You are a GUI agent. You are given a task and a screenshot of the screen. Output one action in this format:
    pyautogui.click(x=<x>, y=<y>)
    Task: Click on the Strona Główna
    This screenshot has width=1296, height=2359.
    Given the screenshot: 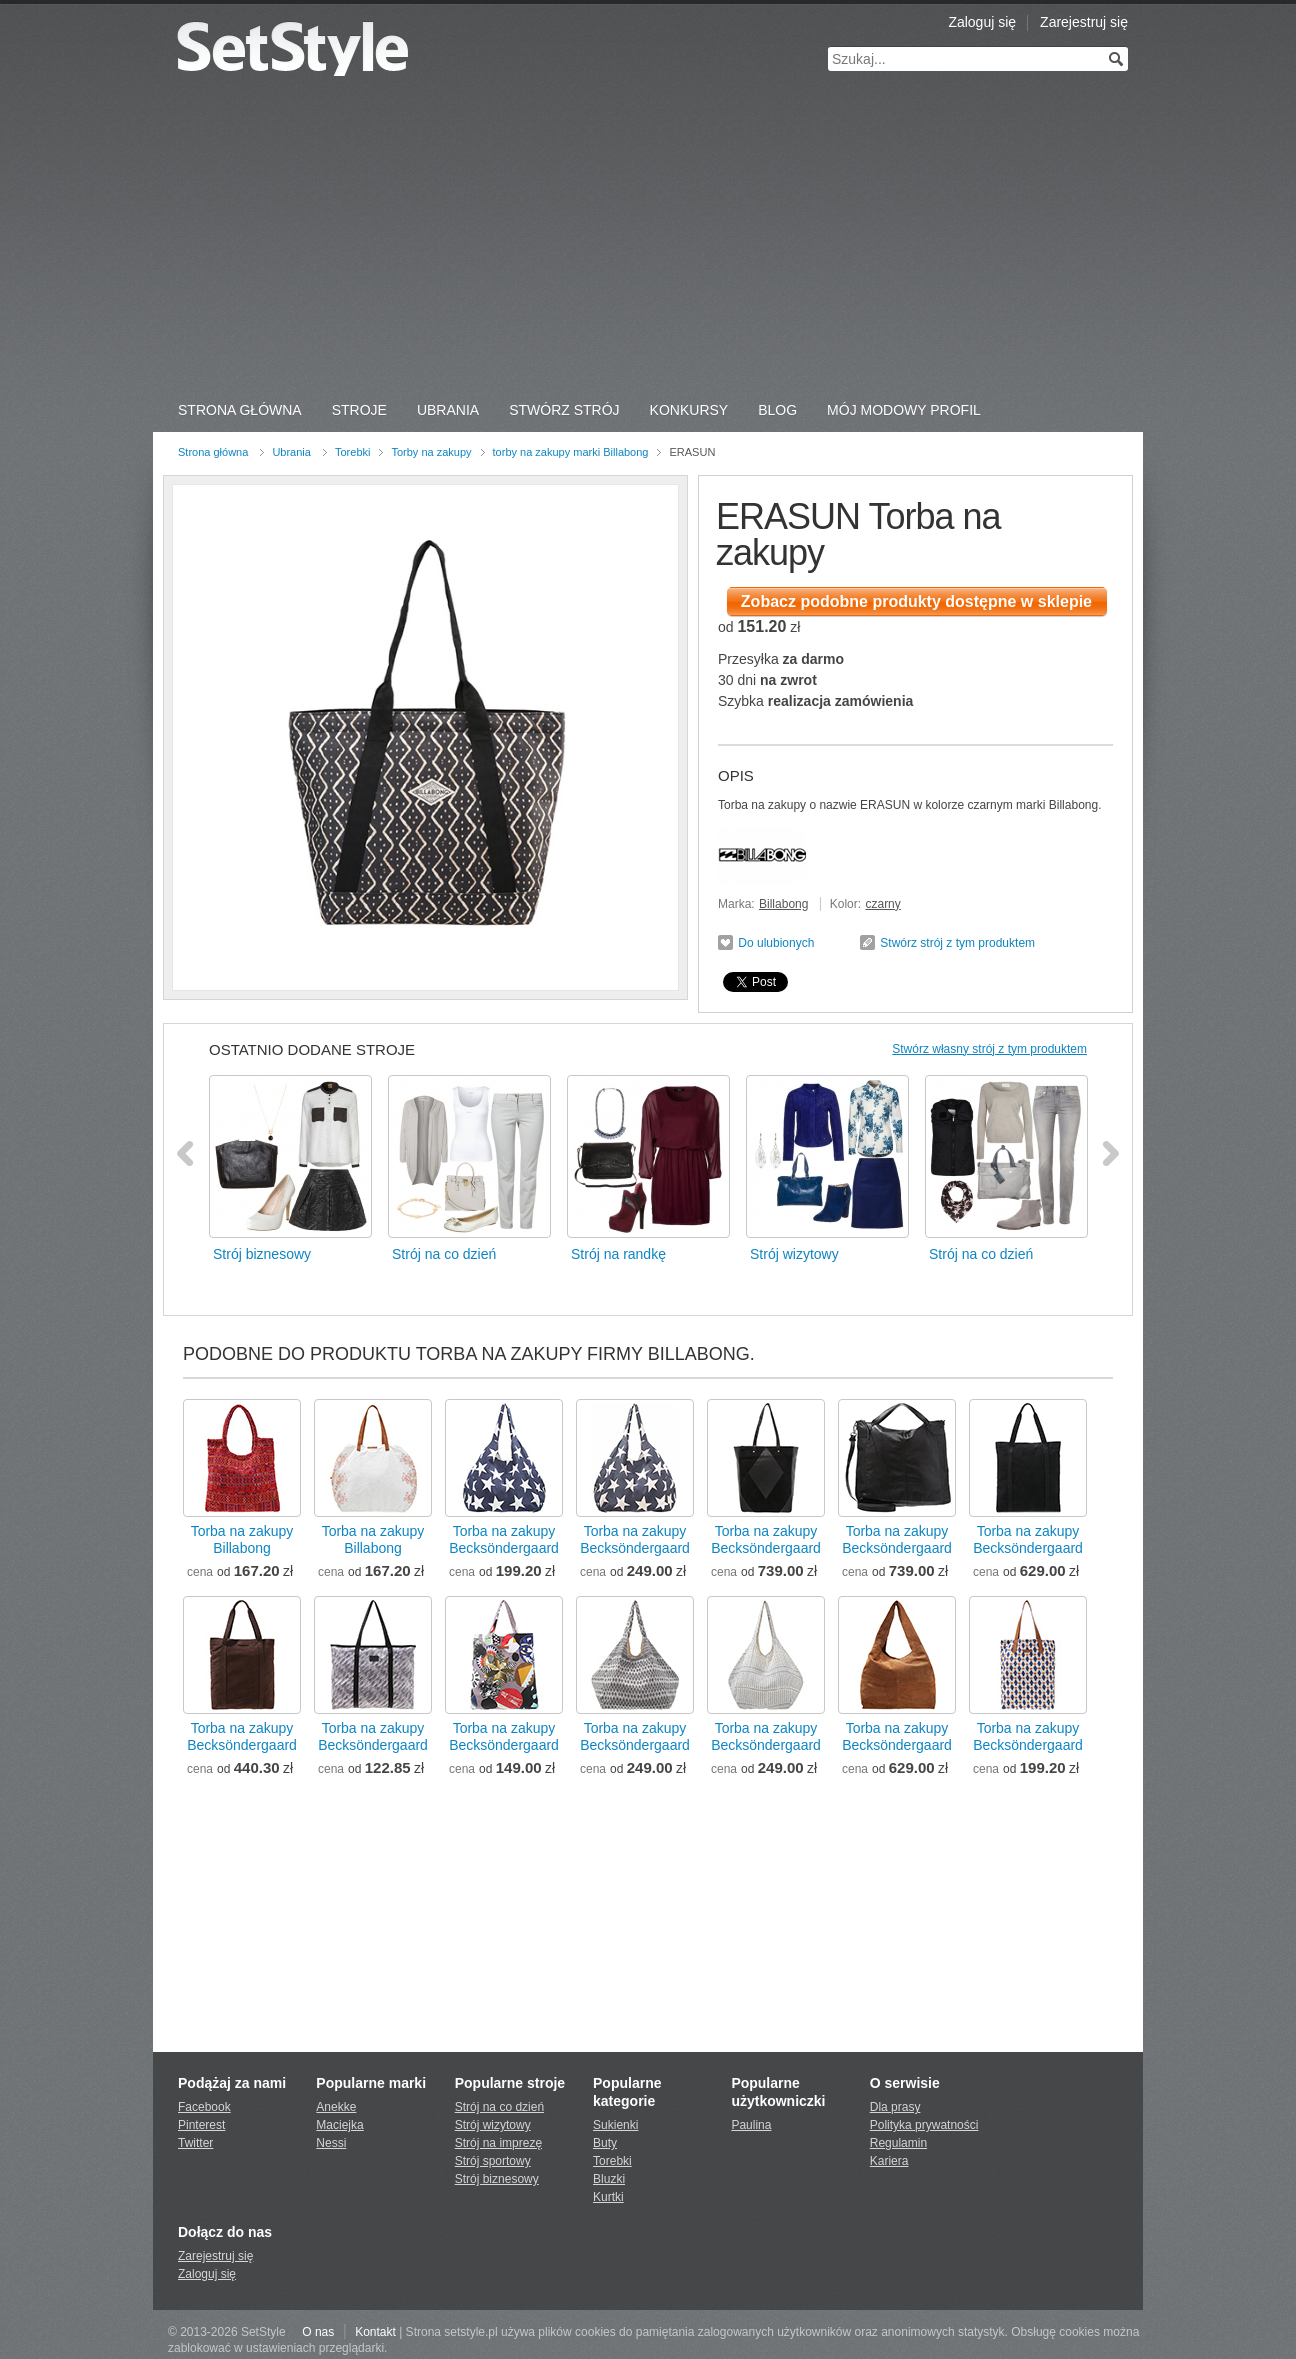 What is the action you would take?
    pyautogui.click(x=240, y=410)
    